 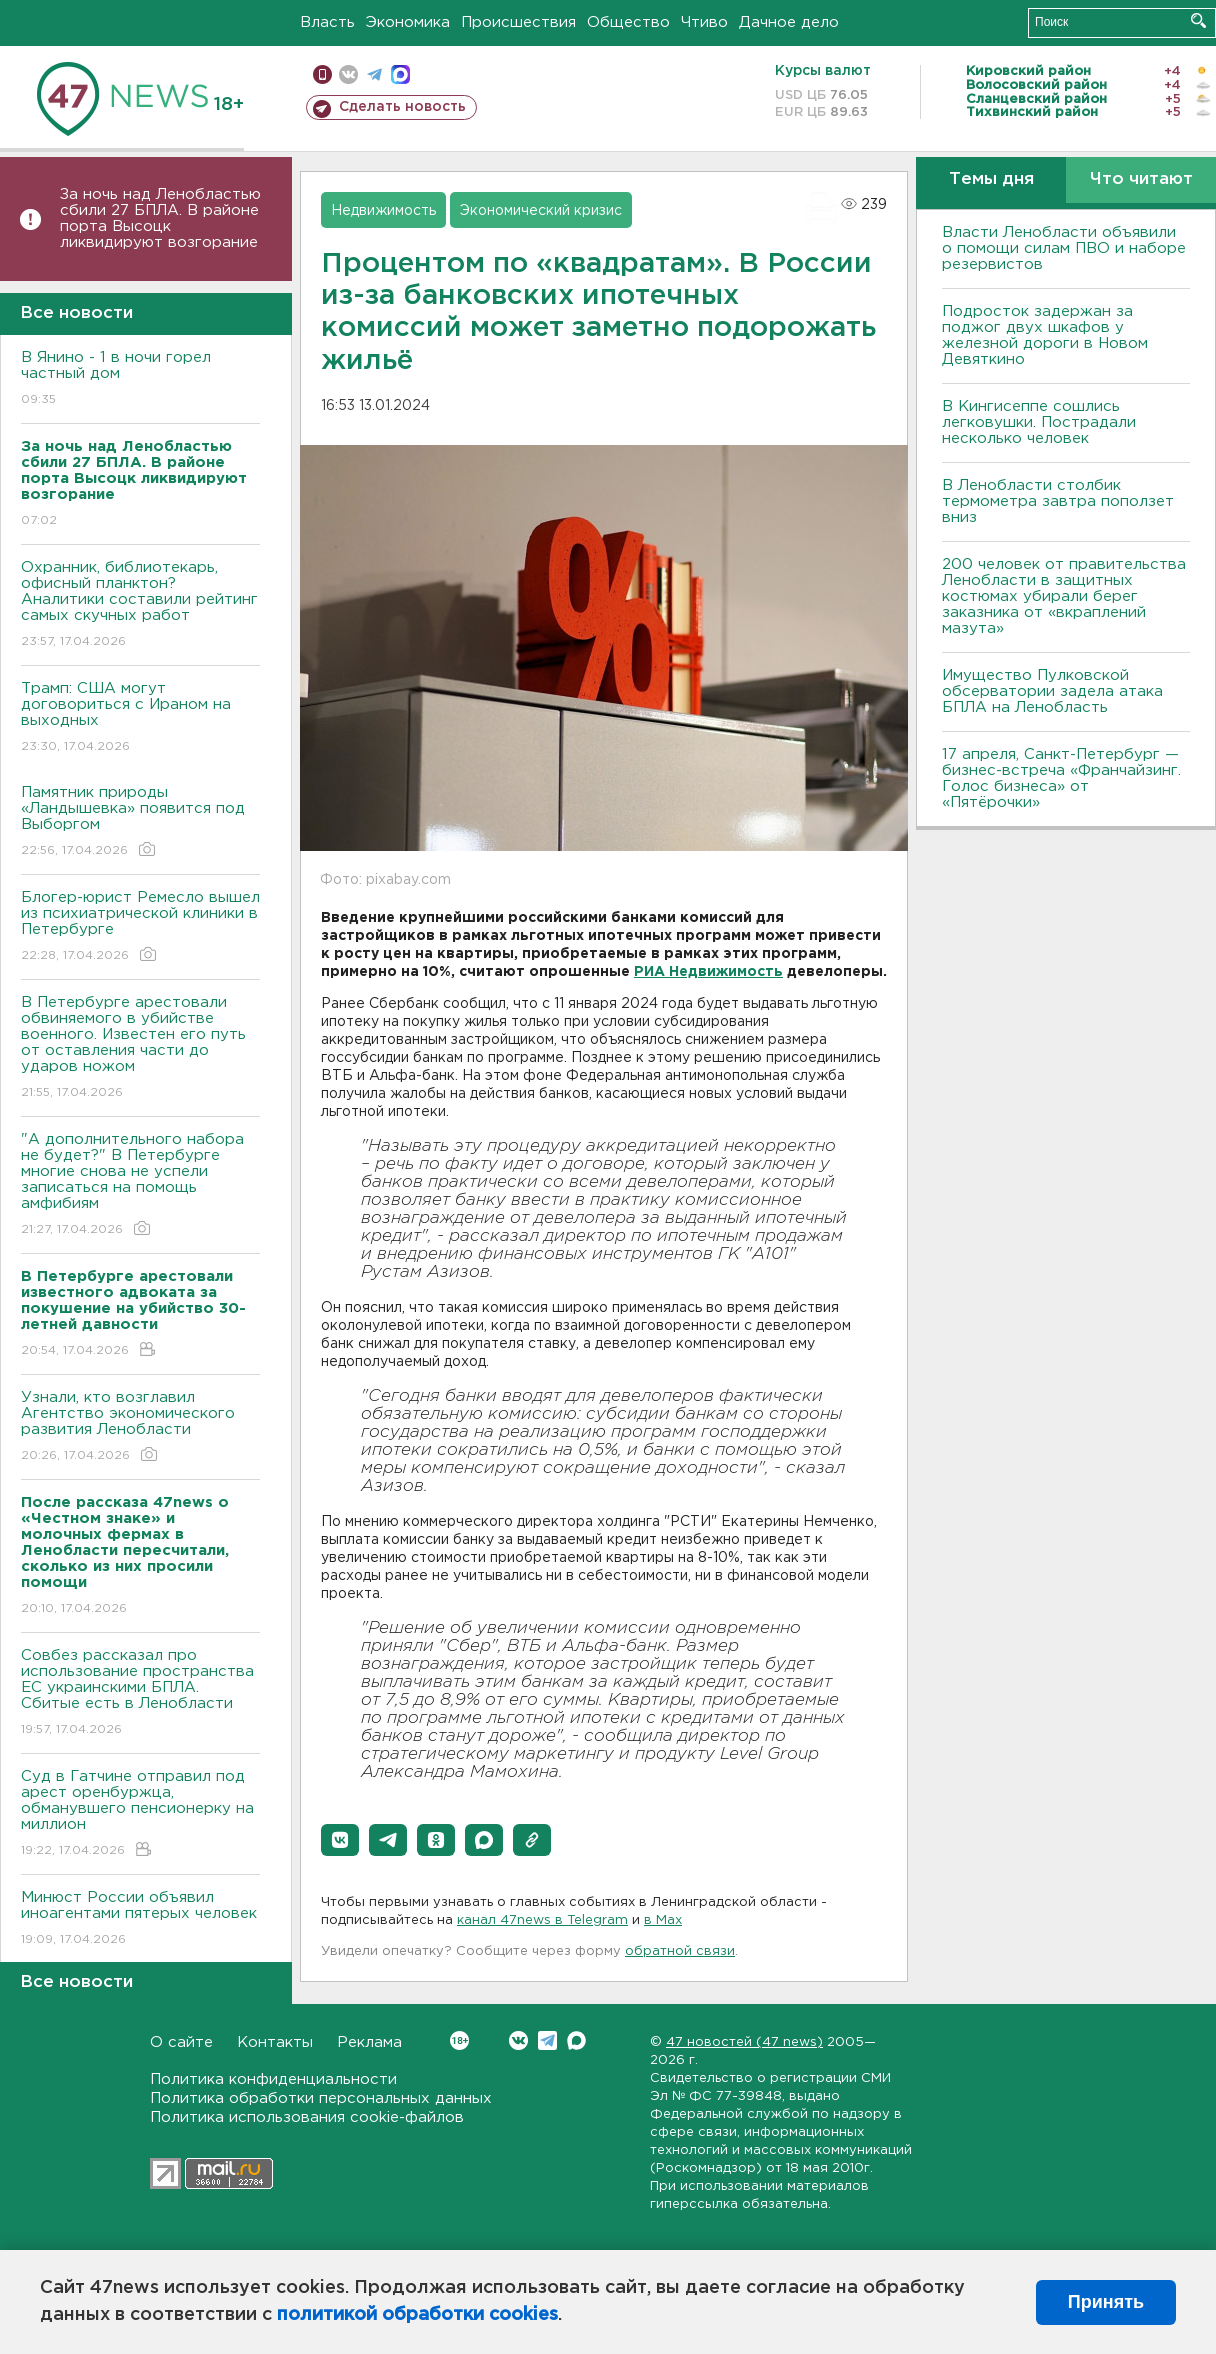 I want to click on Дачное дело, so click(x=789, y=22).